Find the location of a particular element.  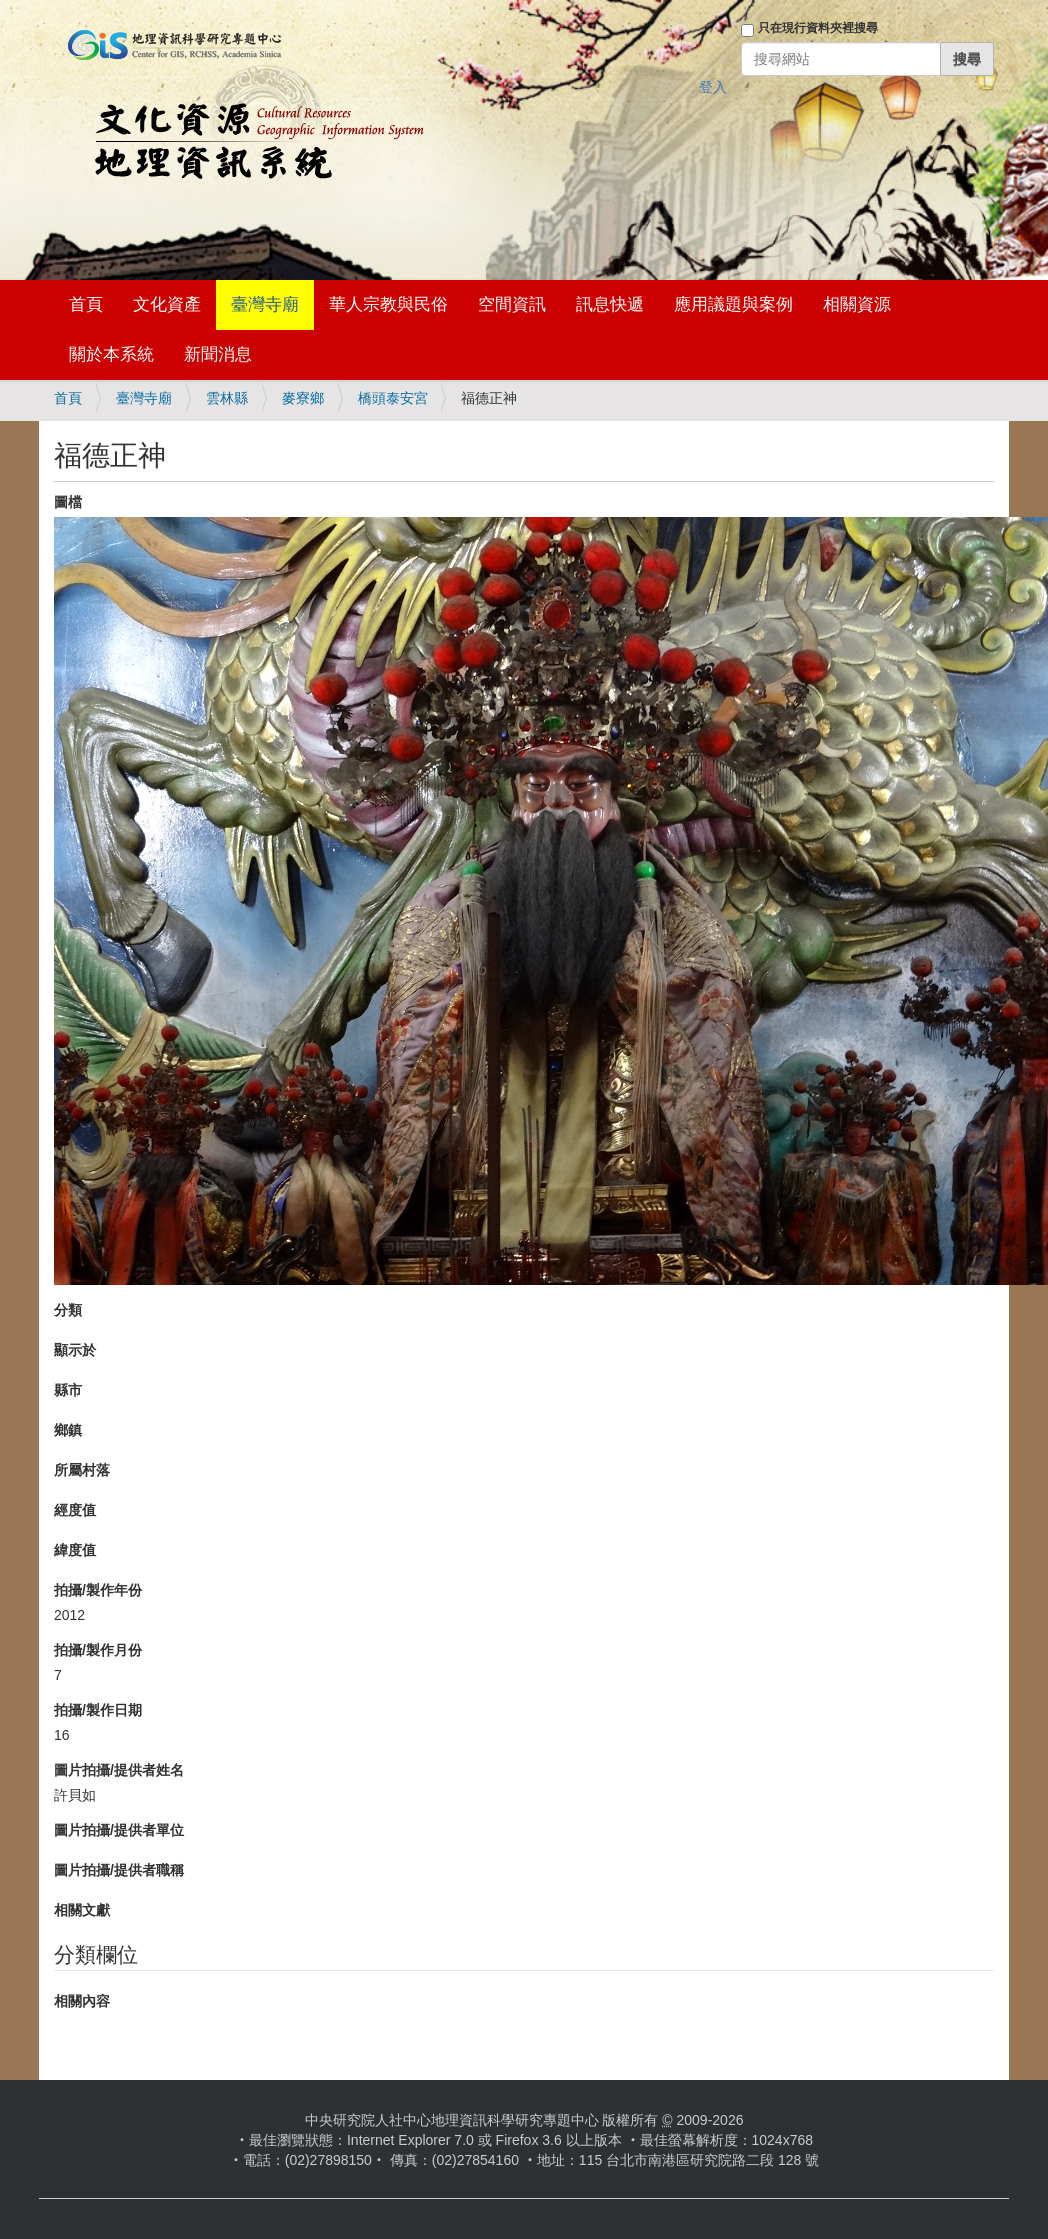

首頁 is located at coordinates (86, 304).